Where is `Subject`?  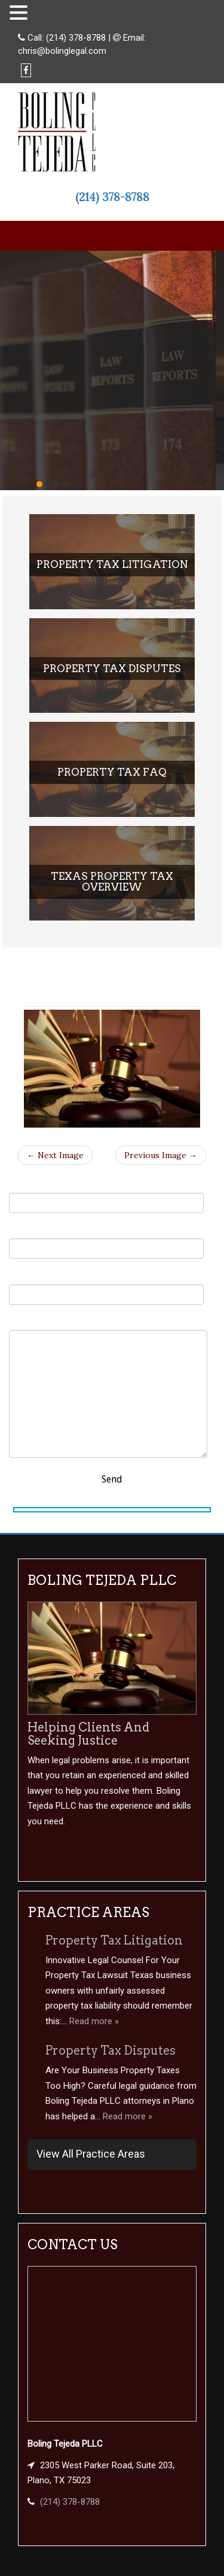 Subject is located at coordinates (106, 1287).